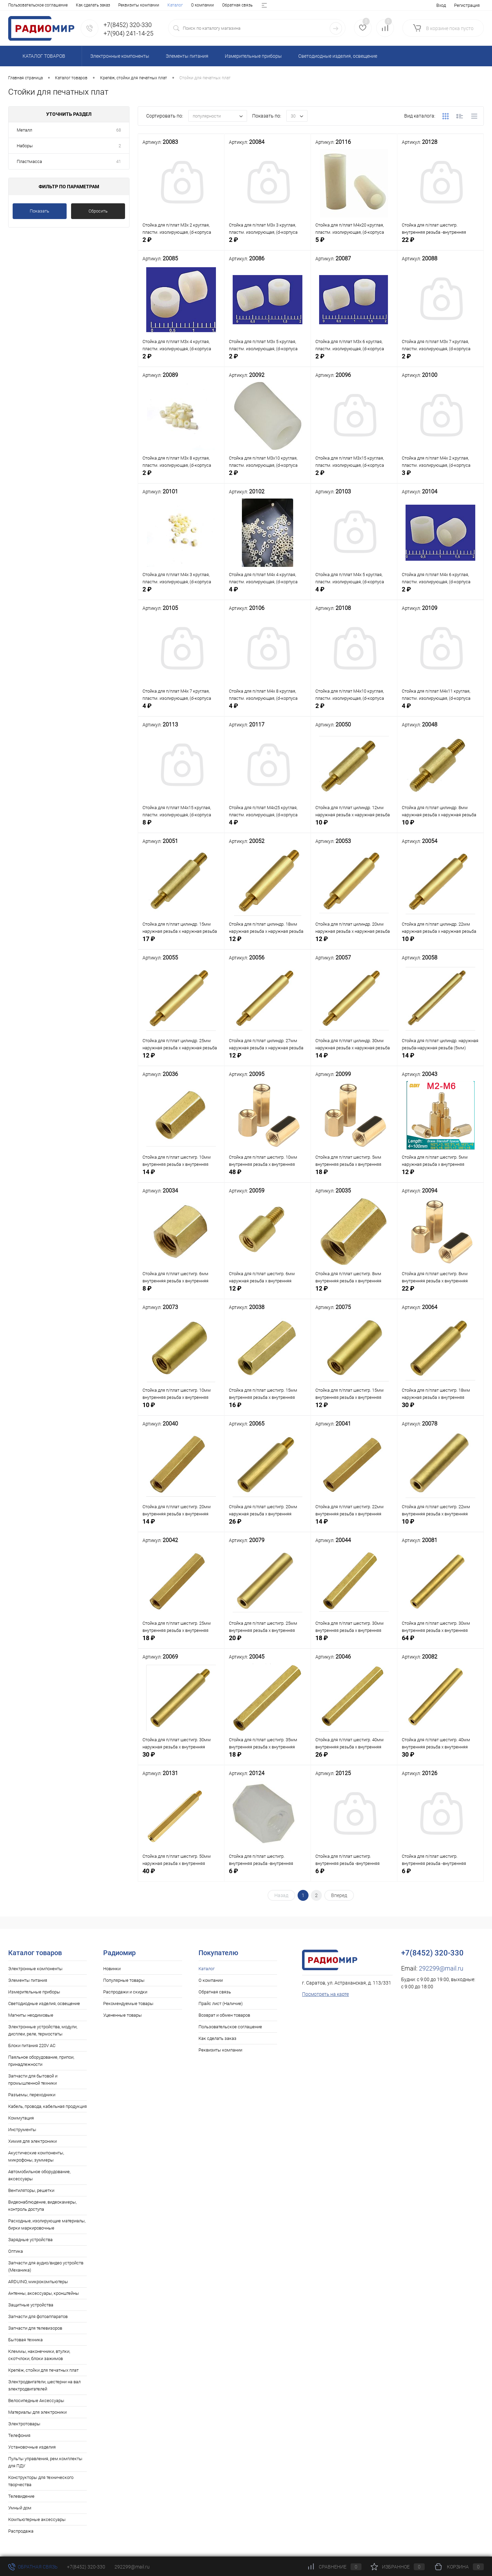  What do you see at coordinates (35, 2328) in the screenshot?
I see `Запчасти для телевизоров` at bounding box center [35, 2328].